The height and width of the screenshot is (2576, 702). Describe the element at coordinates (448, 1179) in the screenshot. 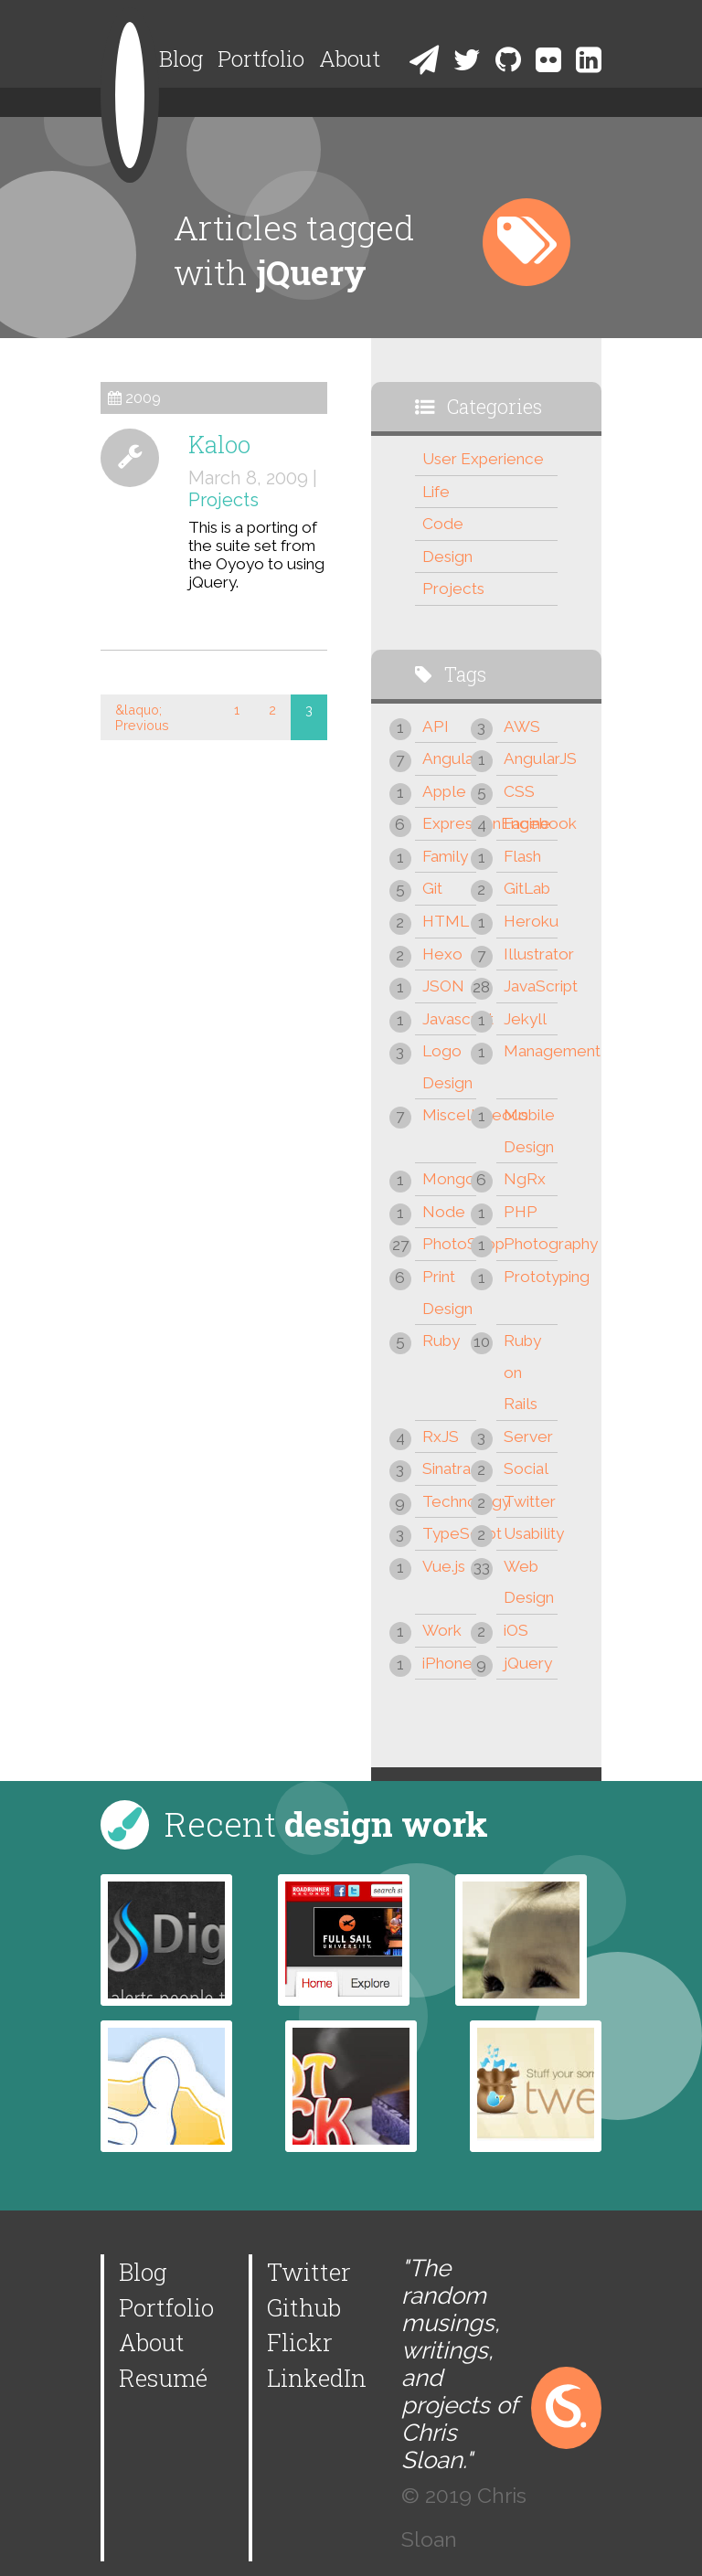

I see `Mongo` at that location.